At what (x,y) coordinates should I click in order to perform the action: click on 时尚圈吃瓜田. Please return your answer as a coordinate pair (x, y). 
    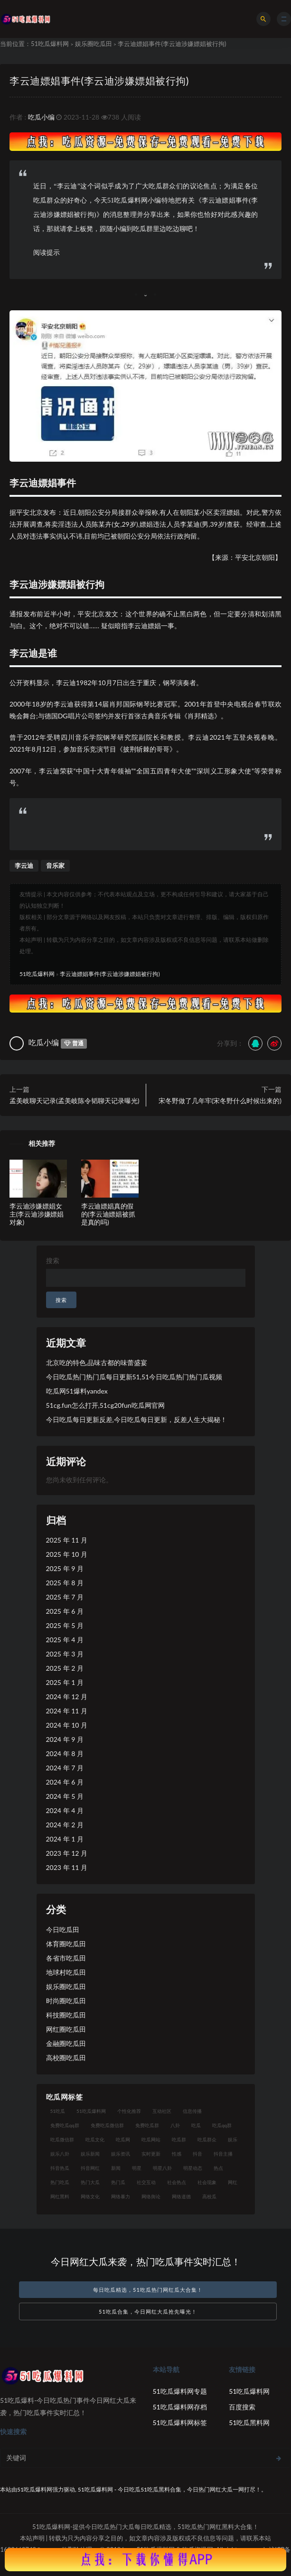
    Looking at the image, I should click on (66, 2001).